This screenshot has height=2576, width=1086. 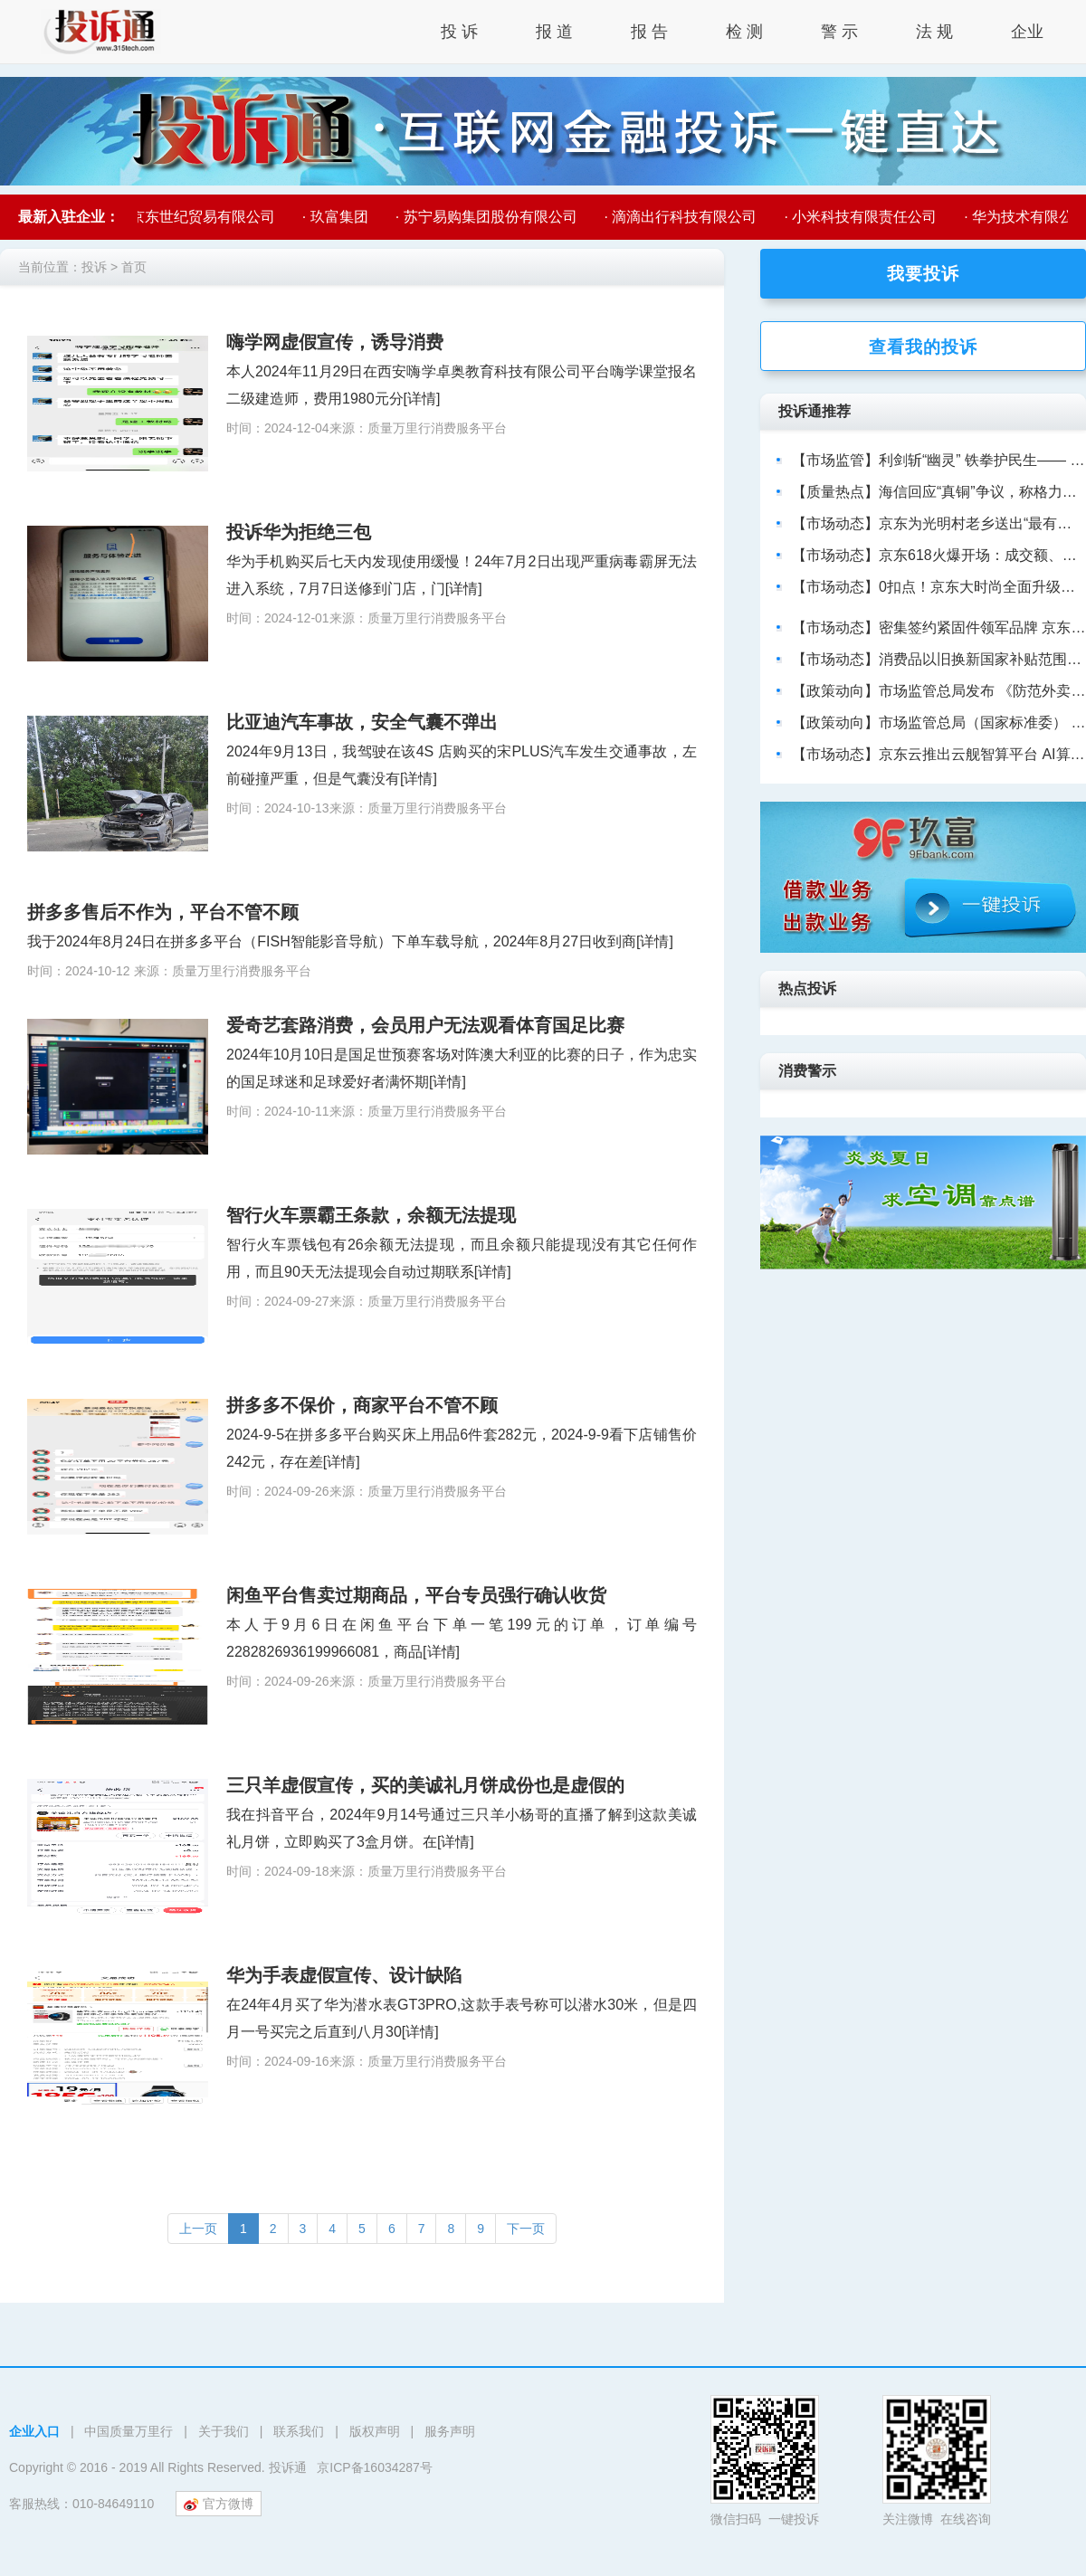 What do you see at coordinates (744, 32) in the screenshot?
I see `检 测` at bounding box center [744, 32].